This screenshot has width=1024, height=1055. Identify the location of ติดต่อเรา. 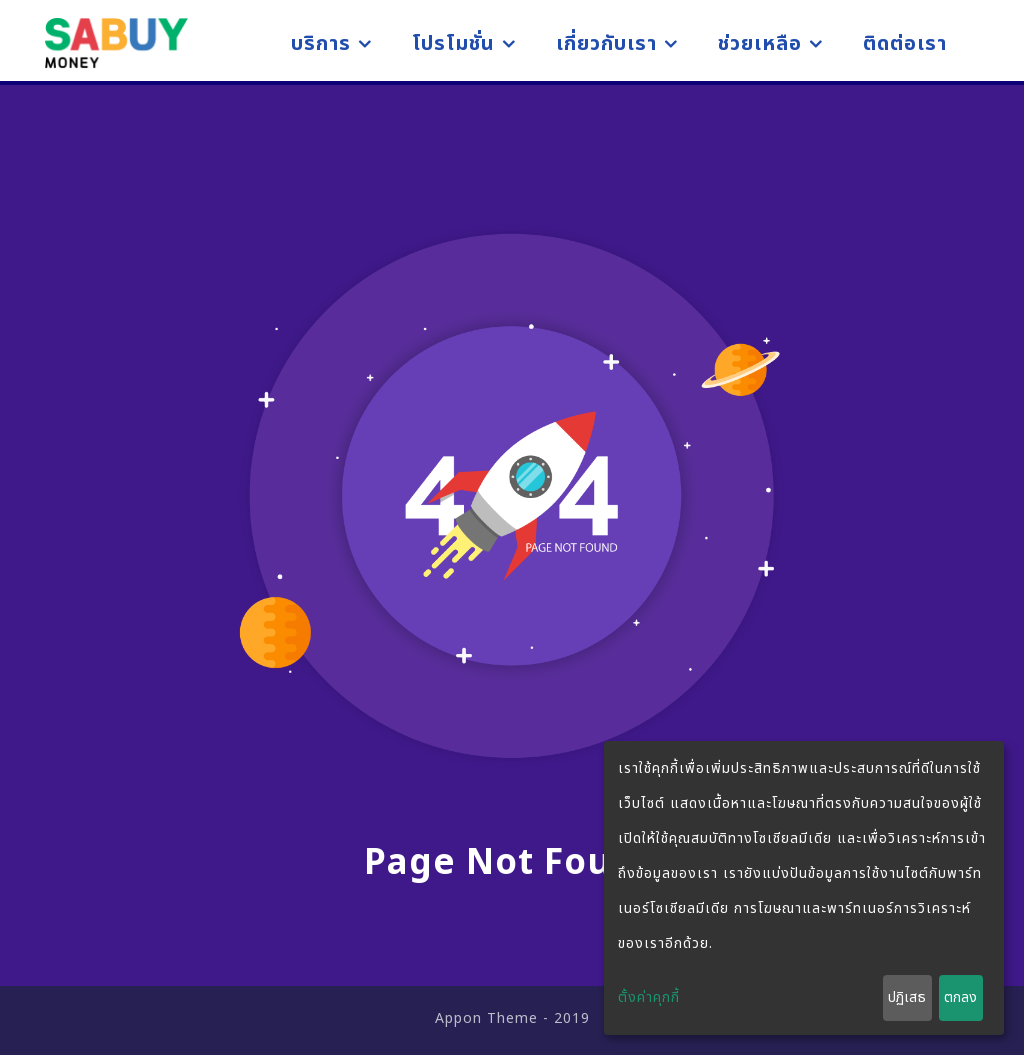
(905, 44).